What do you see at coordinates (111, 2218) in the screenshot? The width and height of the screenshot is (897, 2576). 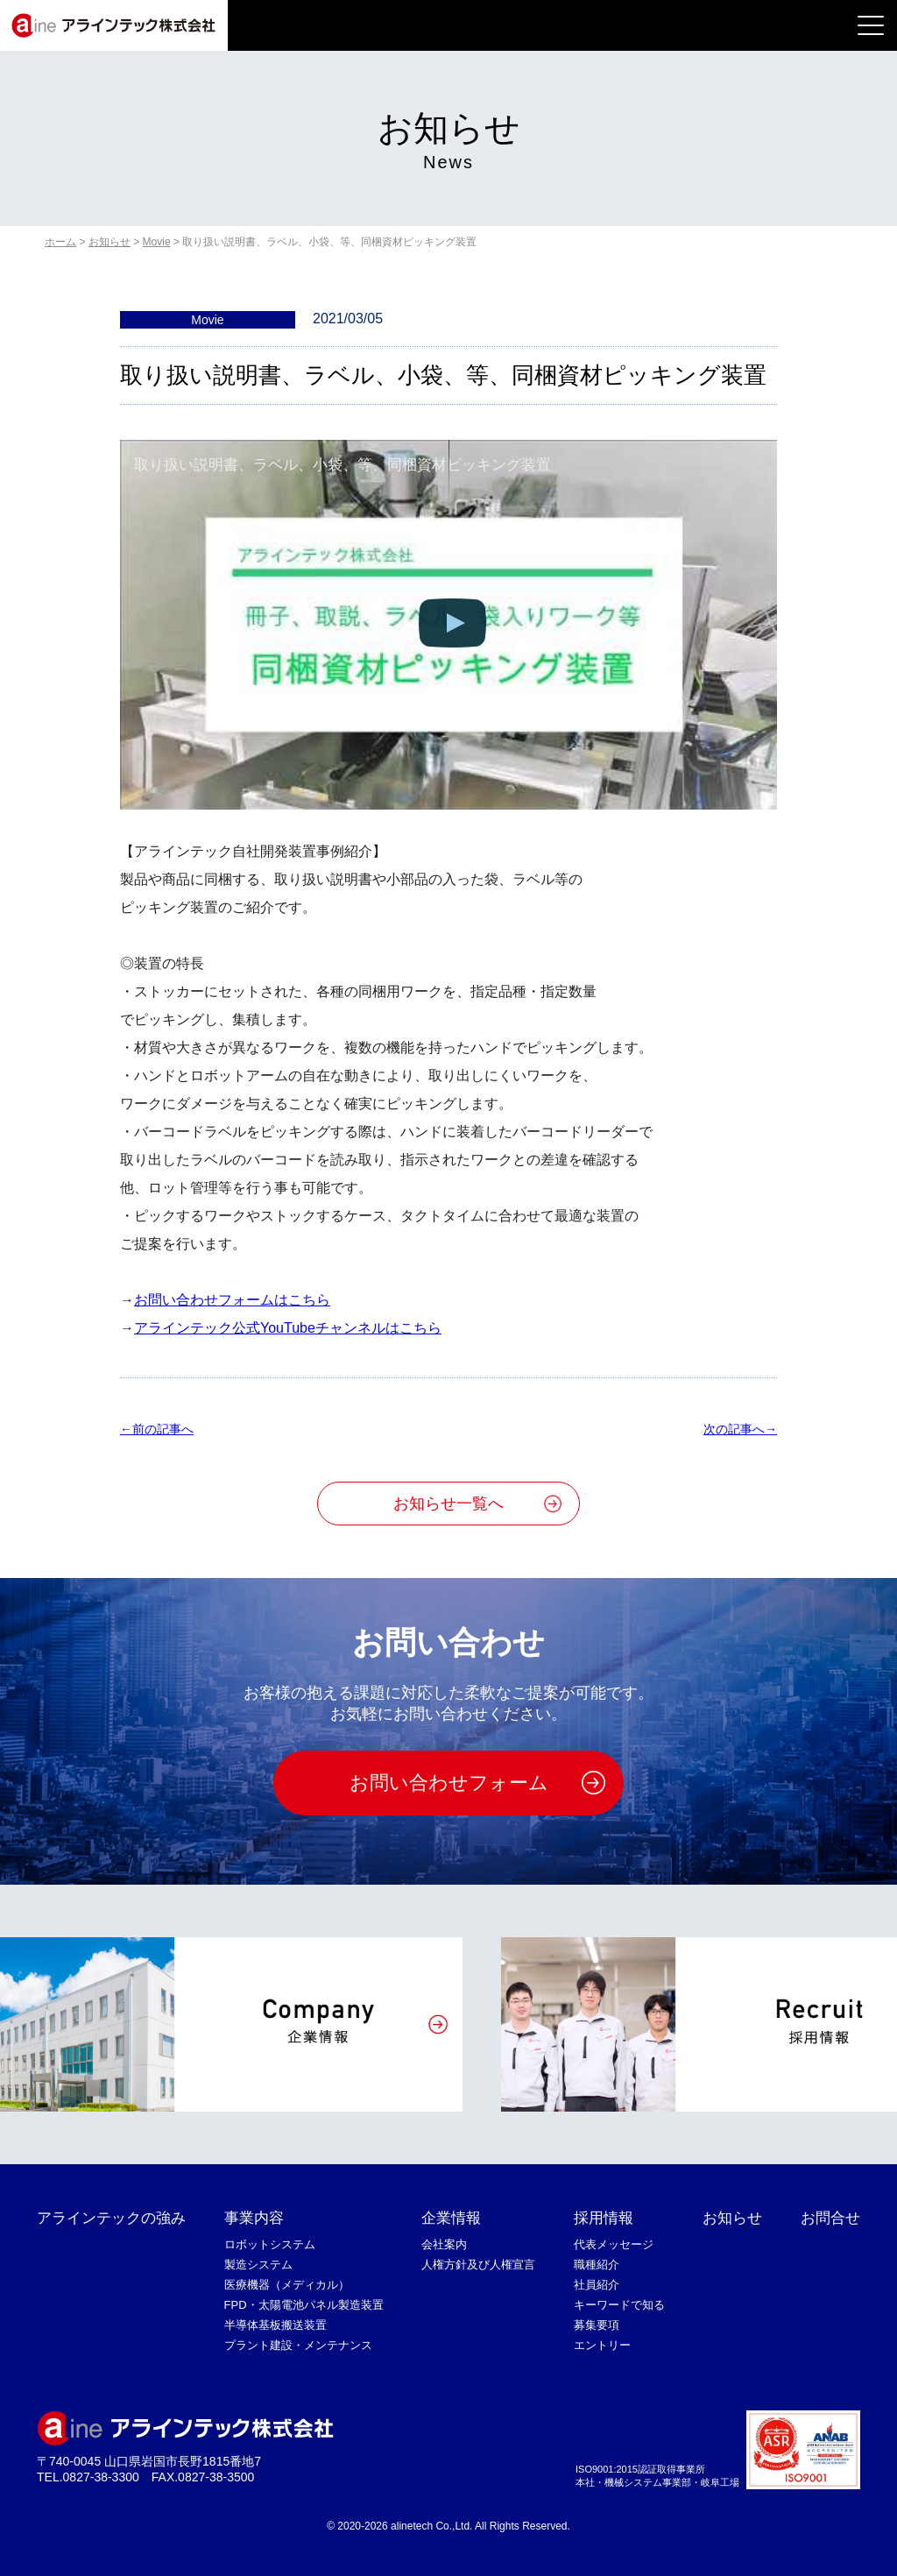 I see `アラインテックの強み` at bounding box center [111, 2218].